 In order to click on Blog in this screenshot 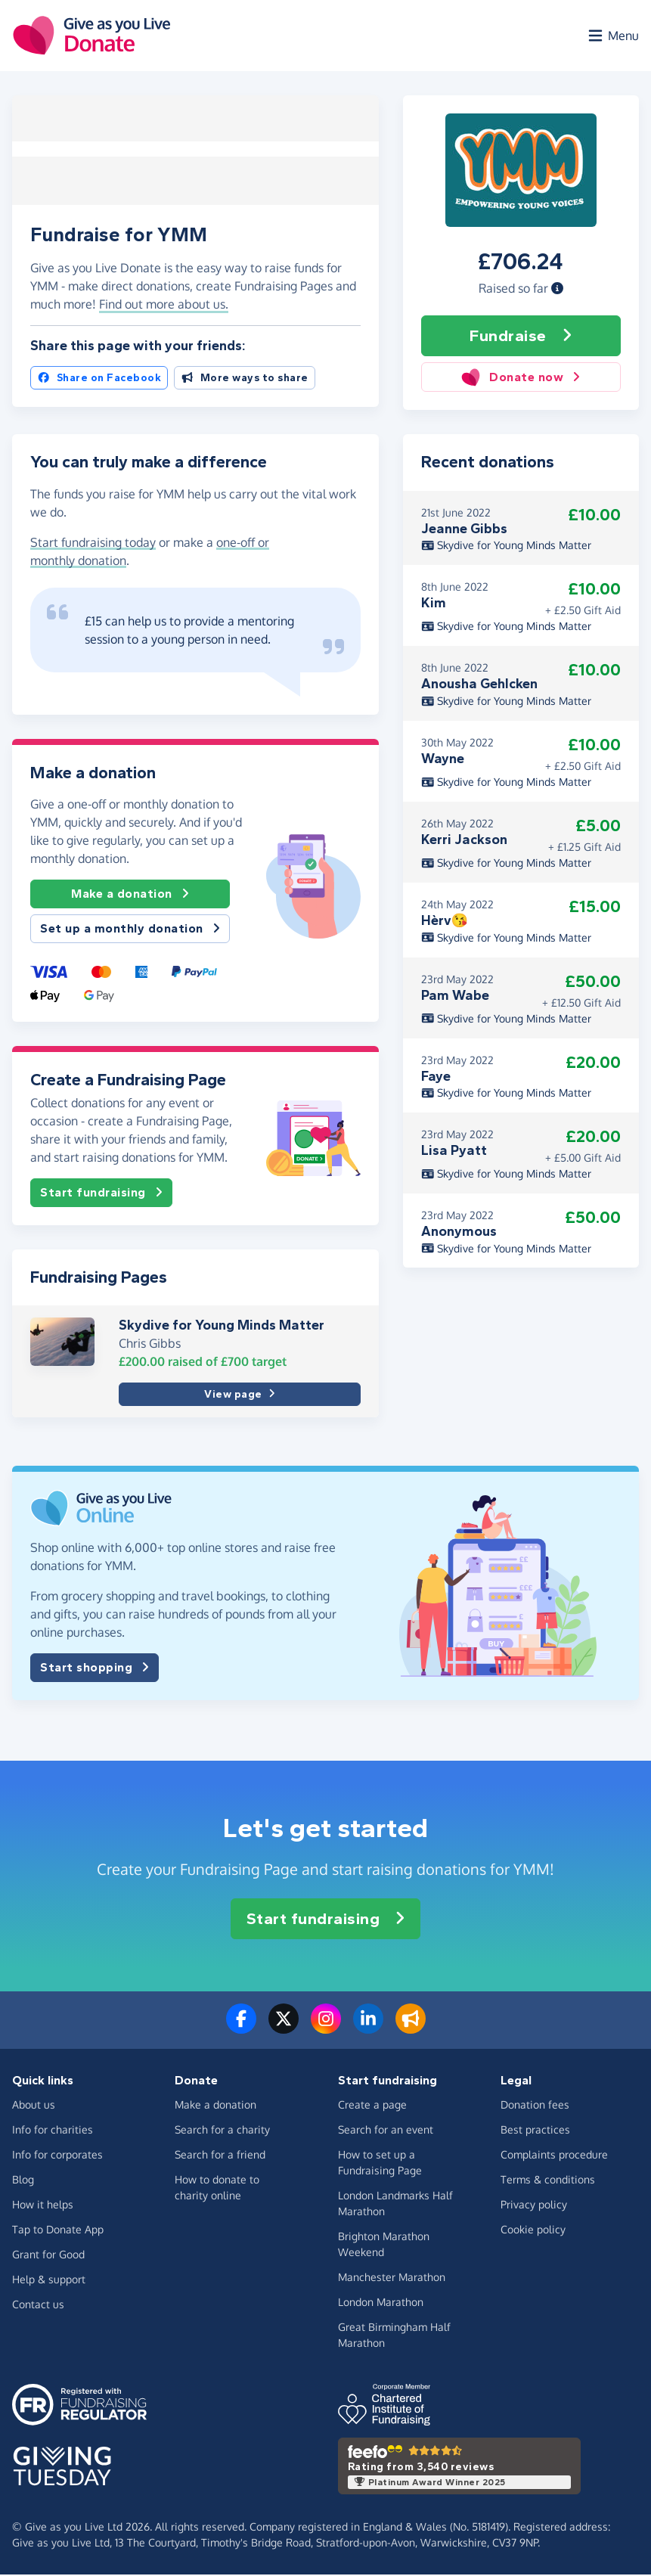, I will do `click(23, 2180)`.